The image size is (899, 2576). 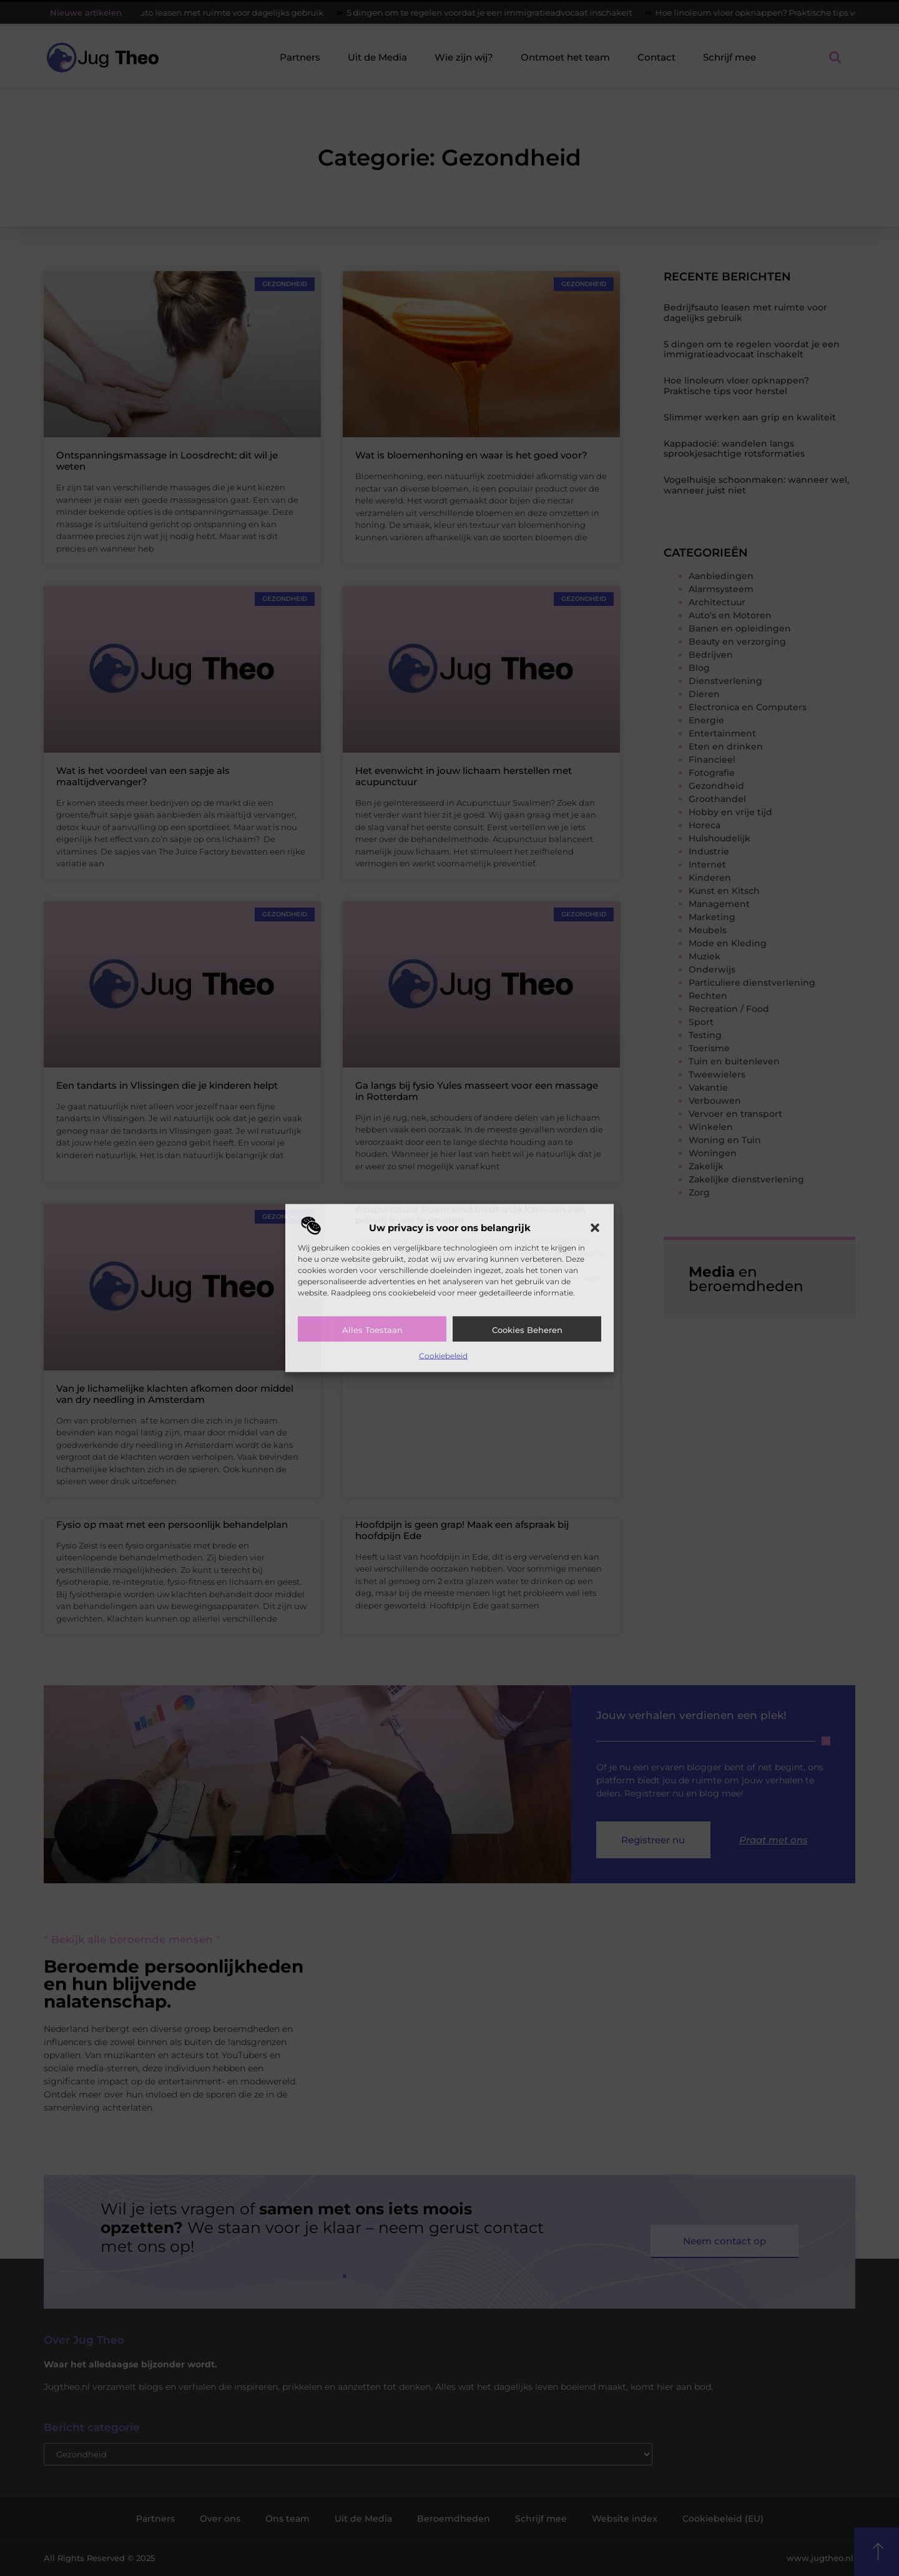 I want to click on Cookies beheren, so click(x=527, y=1329).